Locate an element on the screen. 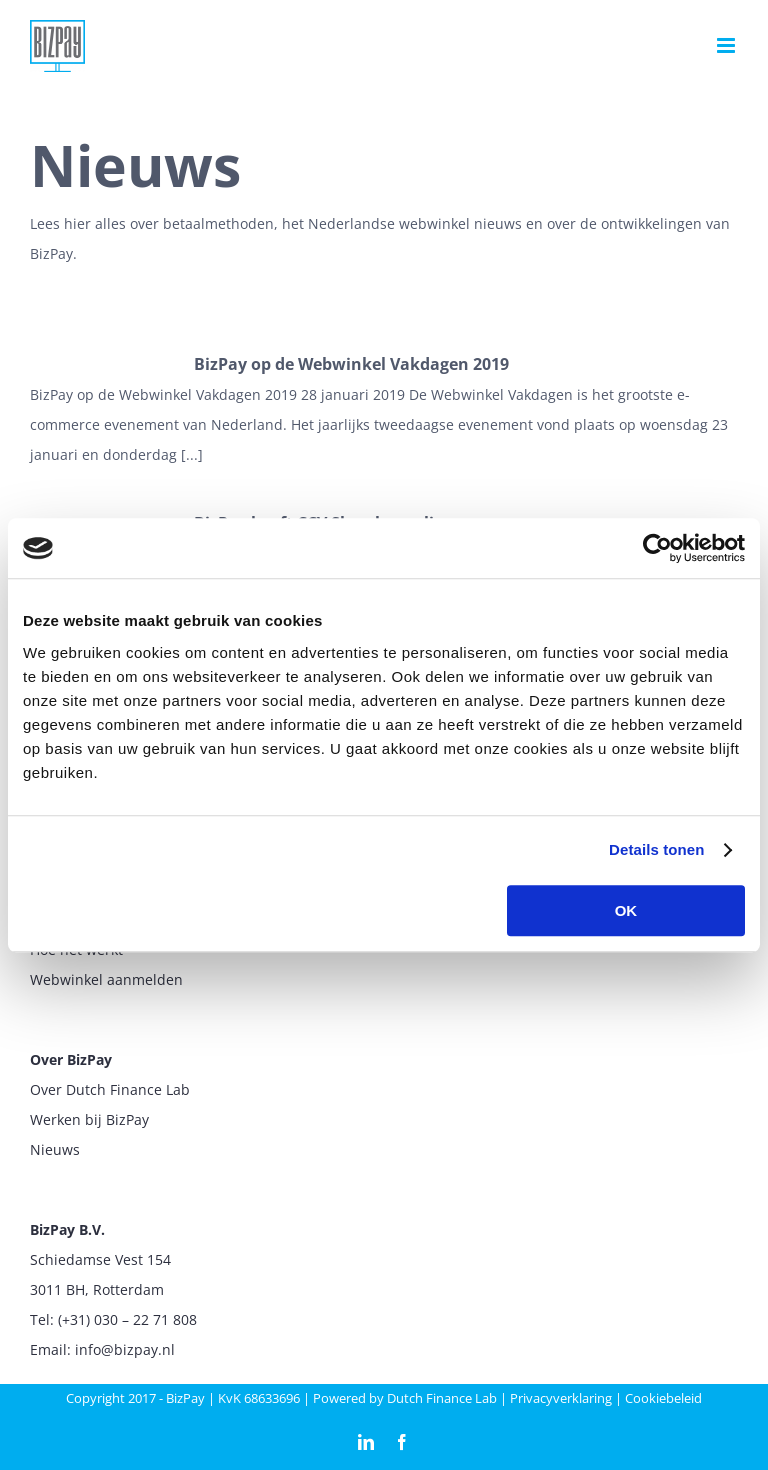  OK is located at coordinates (626, 910).